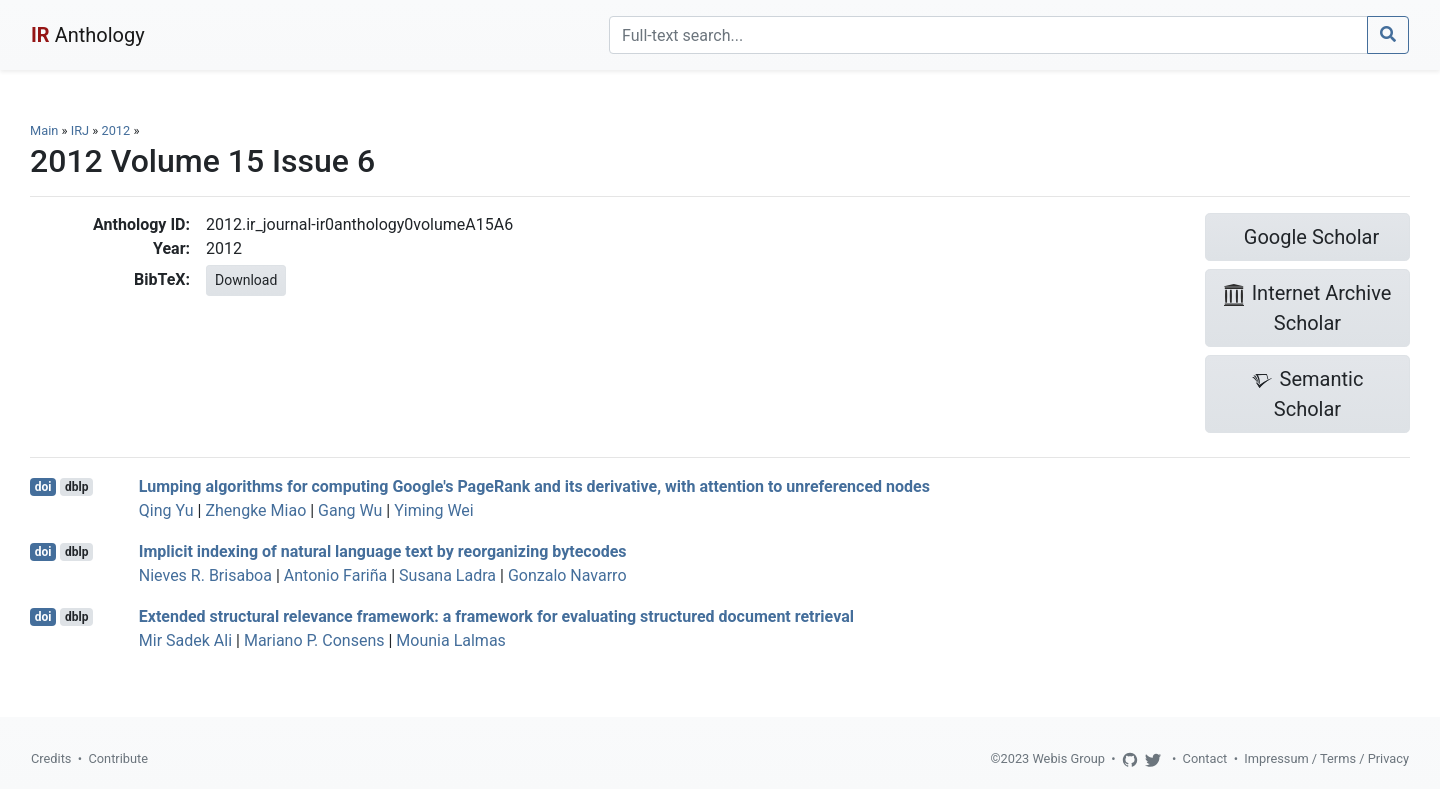 The image size is (1440, 789). I want to click on Lumping algorithms for computing Google's PageRank and its derivative, with attention to unreferenced nodes, so click(534, 486).